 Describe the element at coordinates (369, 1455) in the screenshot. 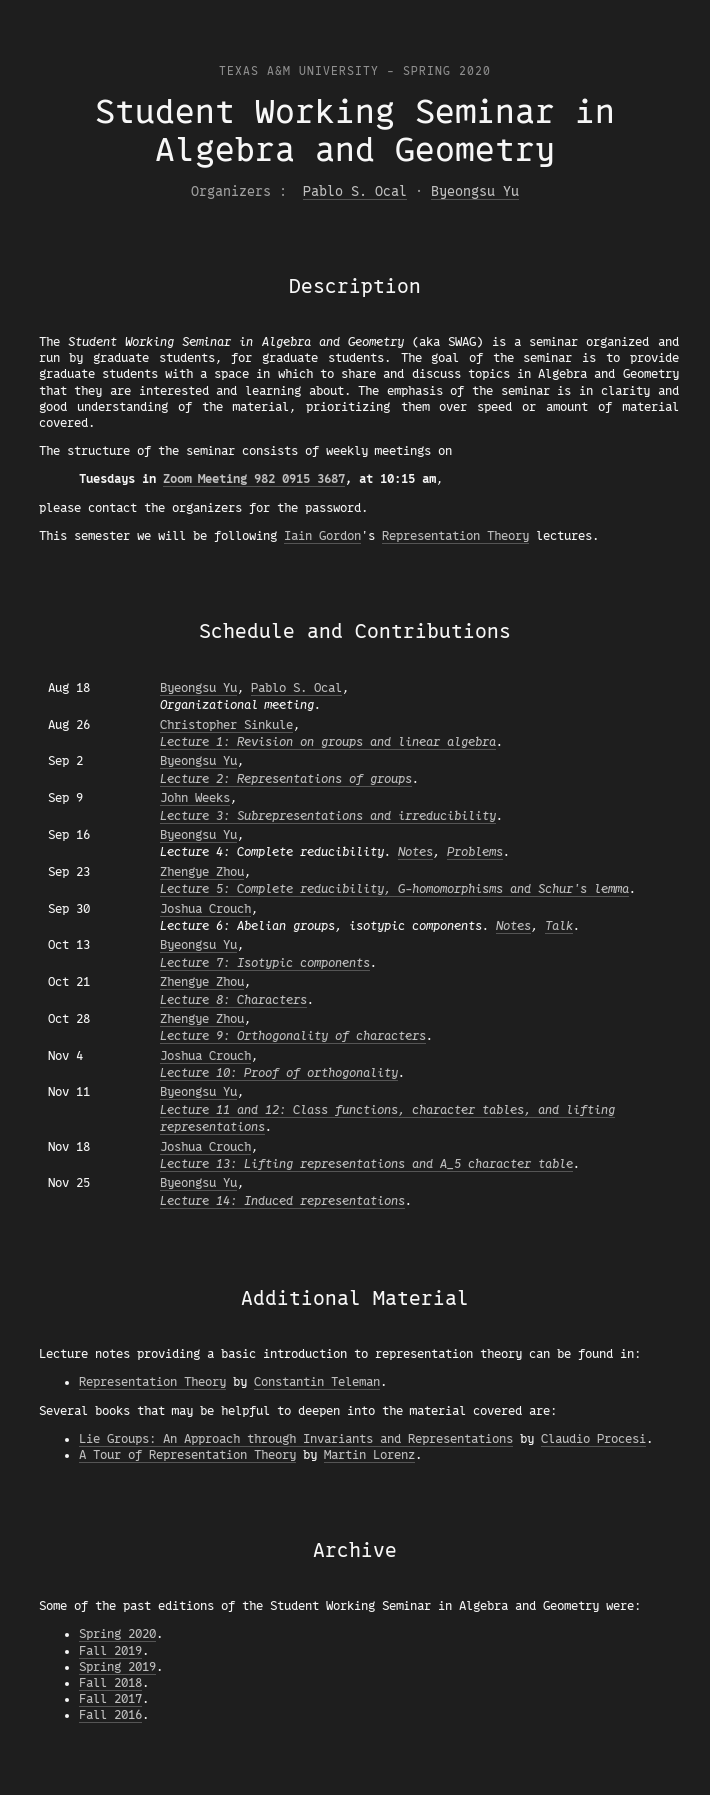

I see `Martin Lorenz` at that location.